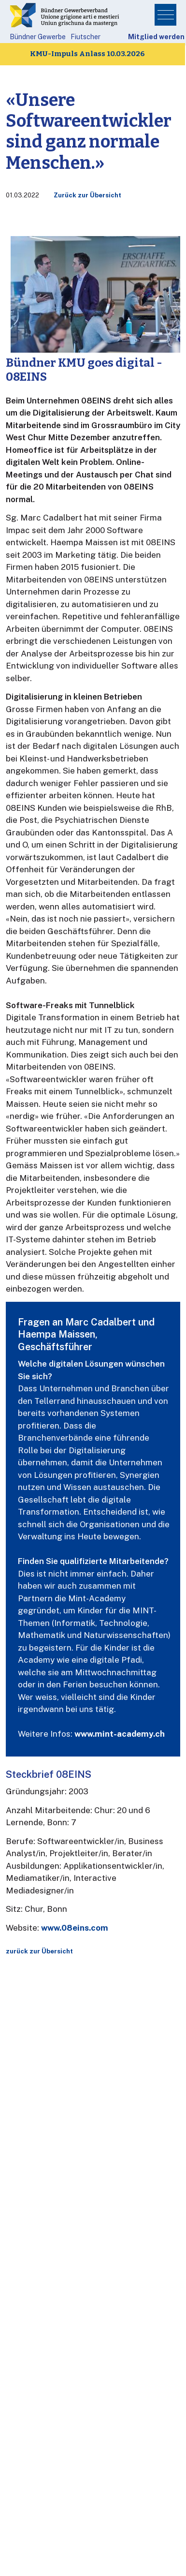 Image resolution: width=186 pixels, height=2576 pixels. I want to click on zurück zur Übersicht, so click(39, 1951).